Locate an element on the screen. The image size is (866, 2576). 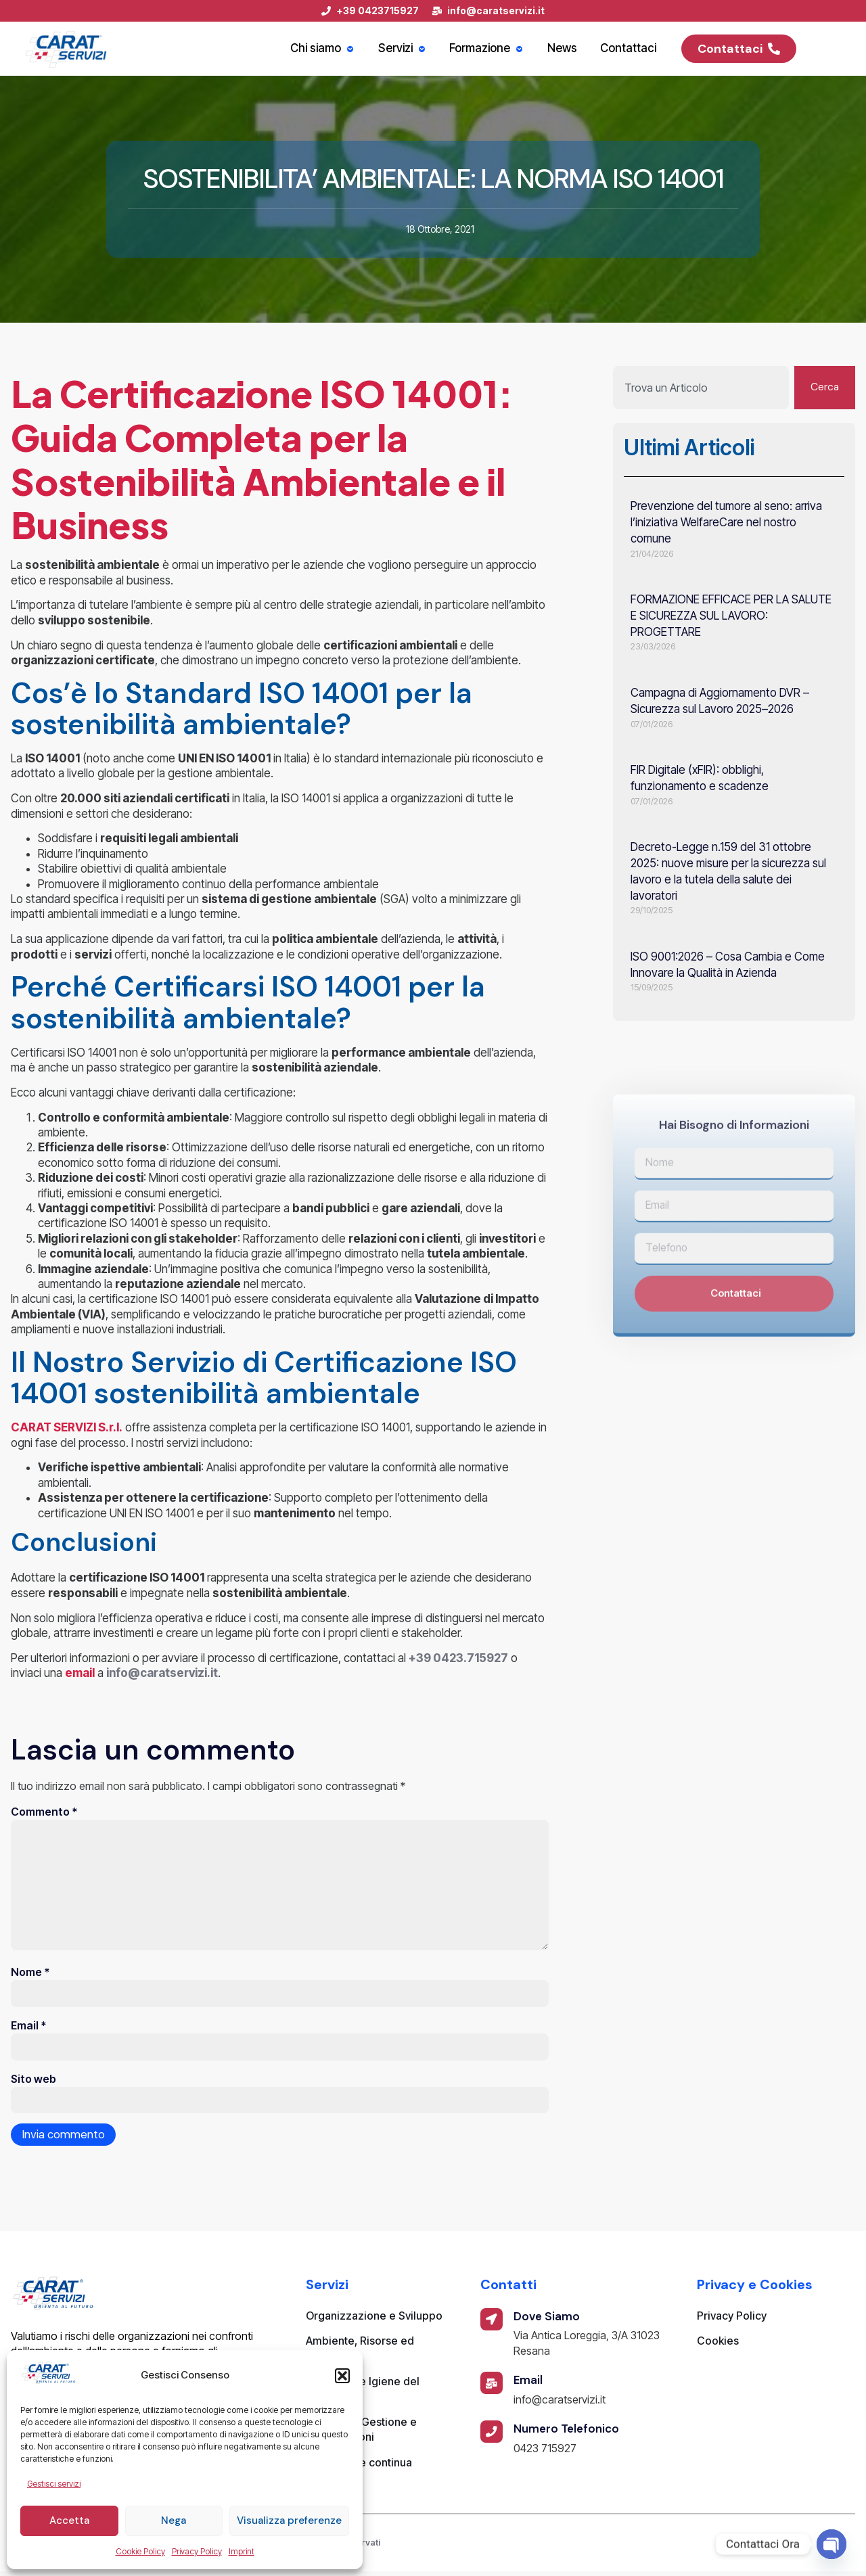
Sito web is located at coordinates (33, 2083).